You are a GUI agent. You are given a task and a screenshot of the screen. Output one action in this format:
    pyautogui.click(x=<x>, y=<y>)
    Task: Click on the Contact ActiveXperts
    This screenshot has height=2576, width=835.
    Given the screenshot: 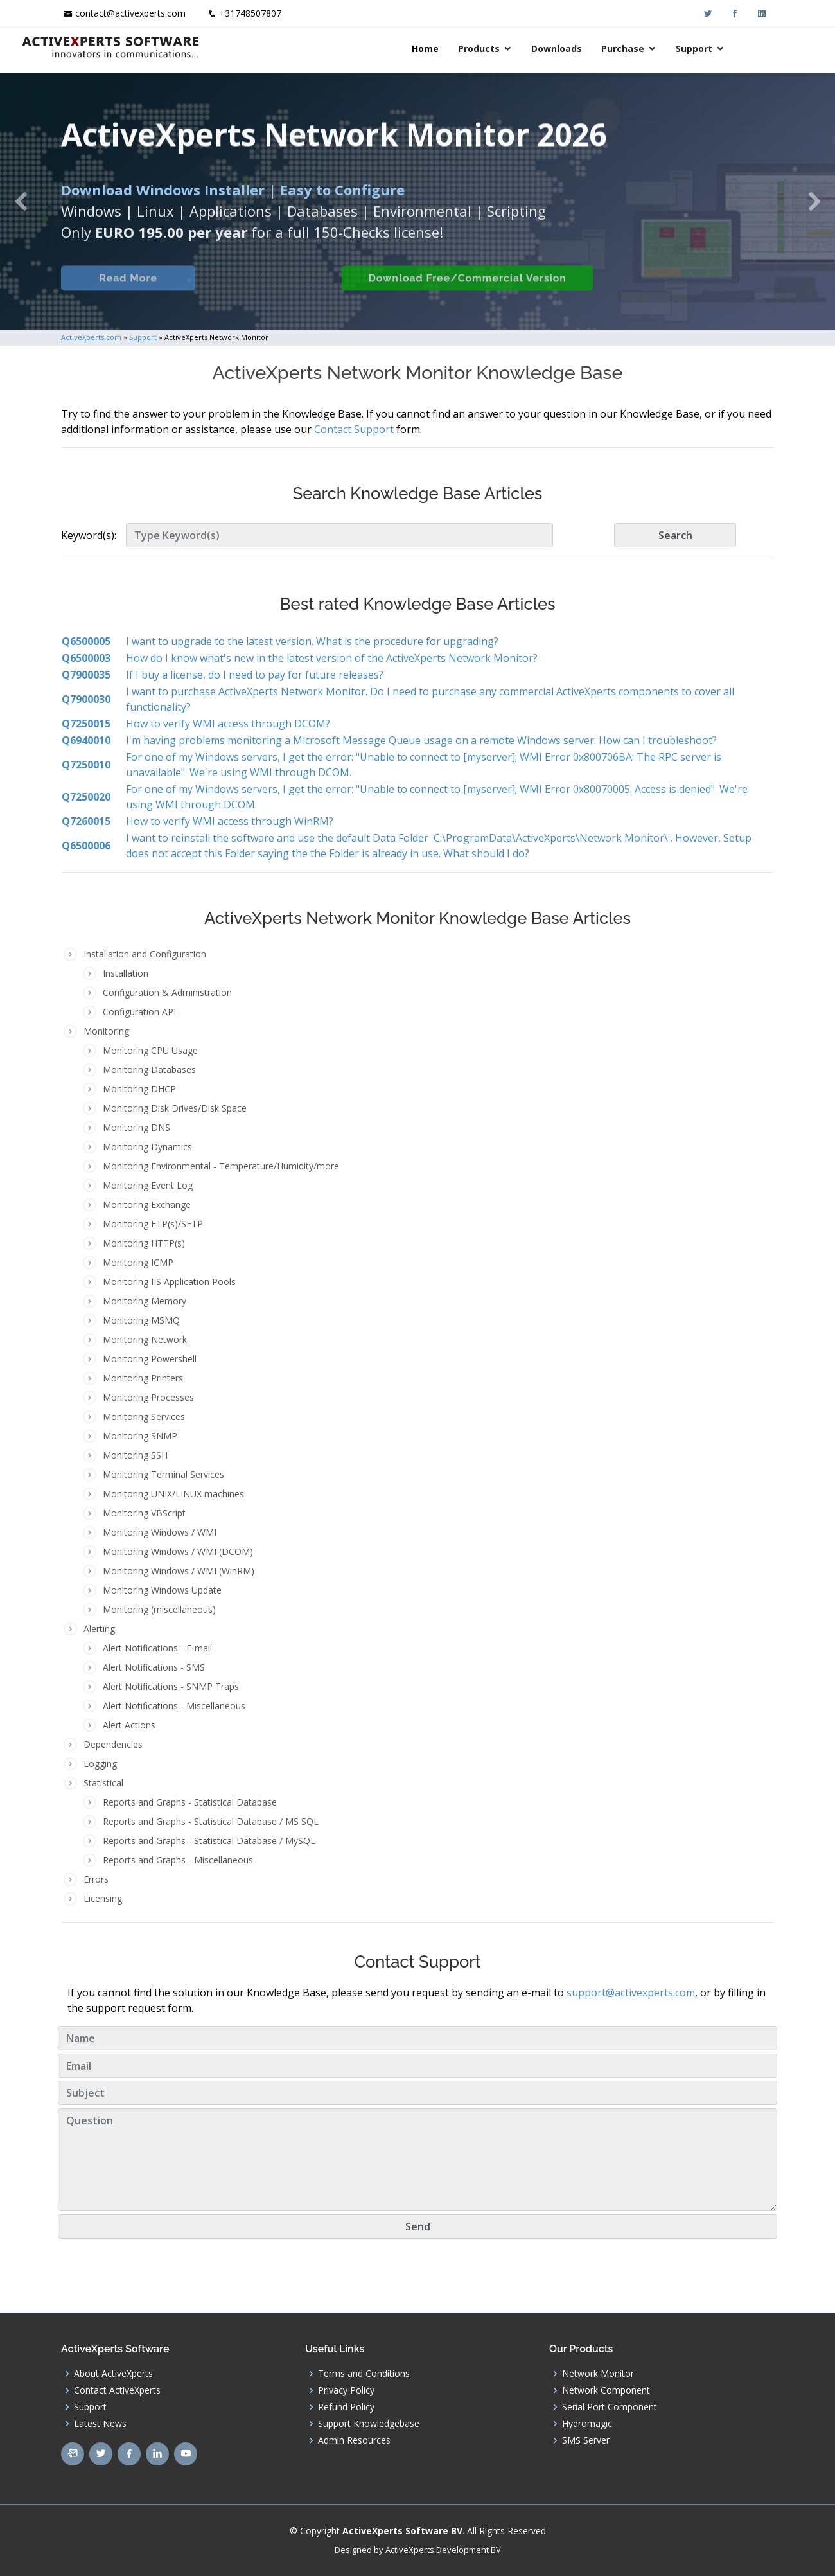 What is the action you would take?
    pyautogui.click(x=117, y=2390)
    